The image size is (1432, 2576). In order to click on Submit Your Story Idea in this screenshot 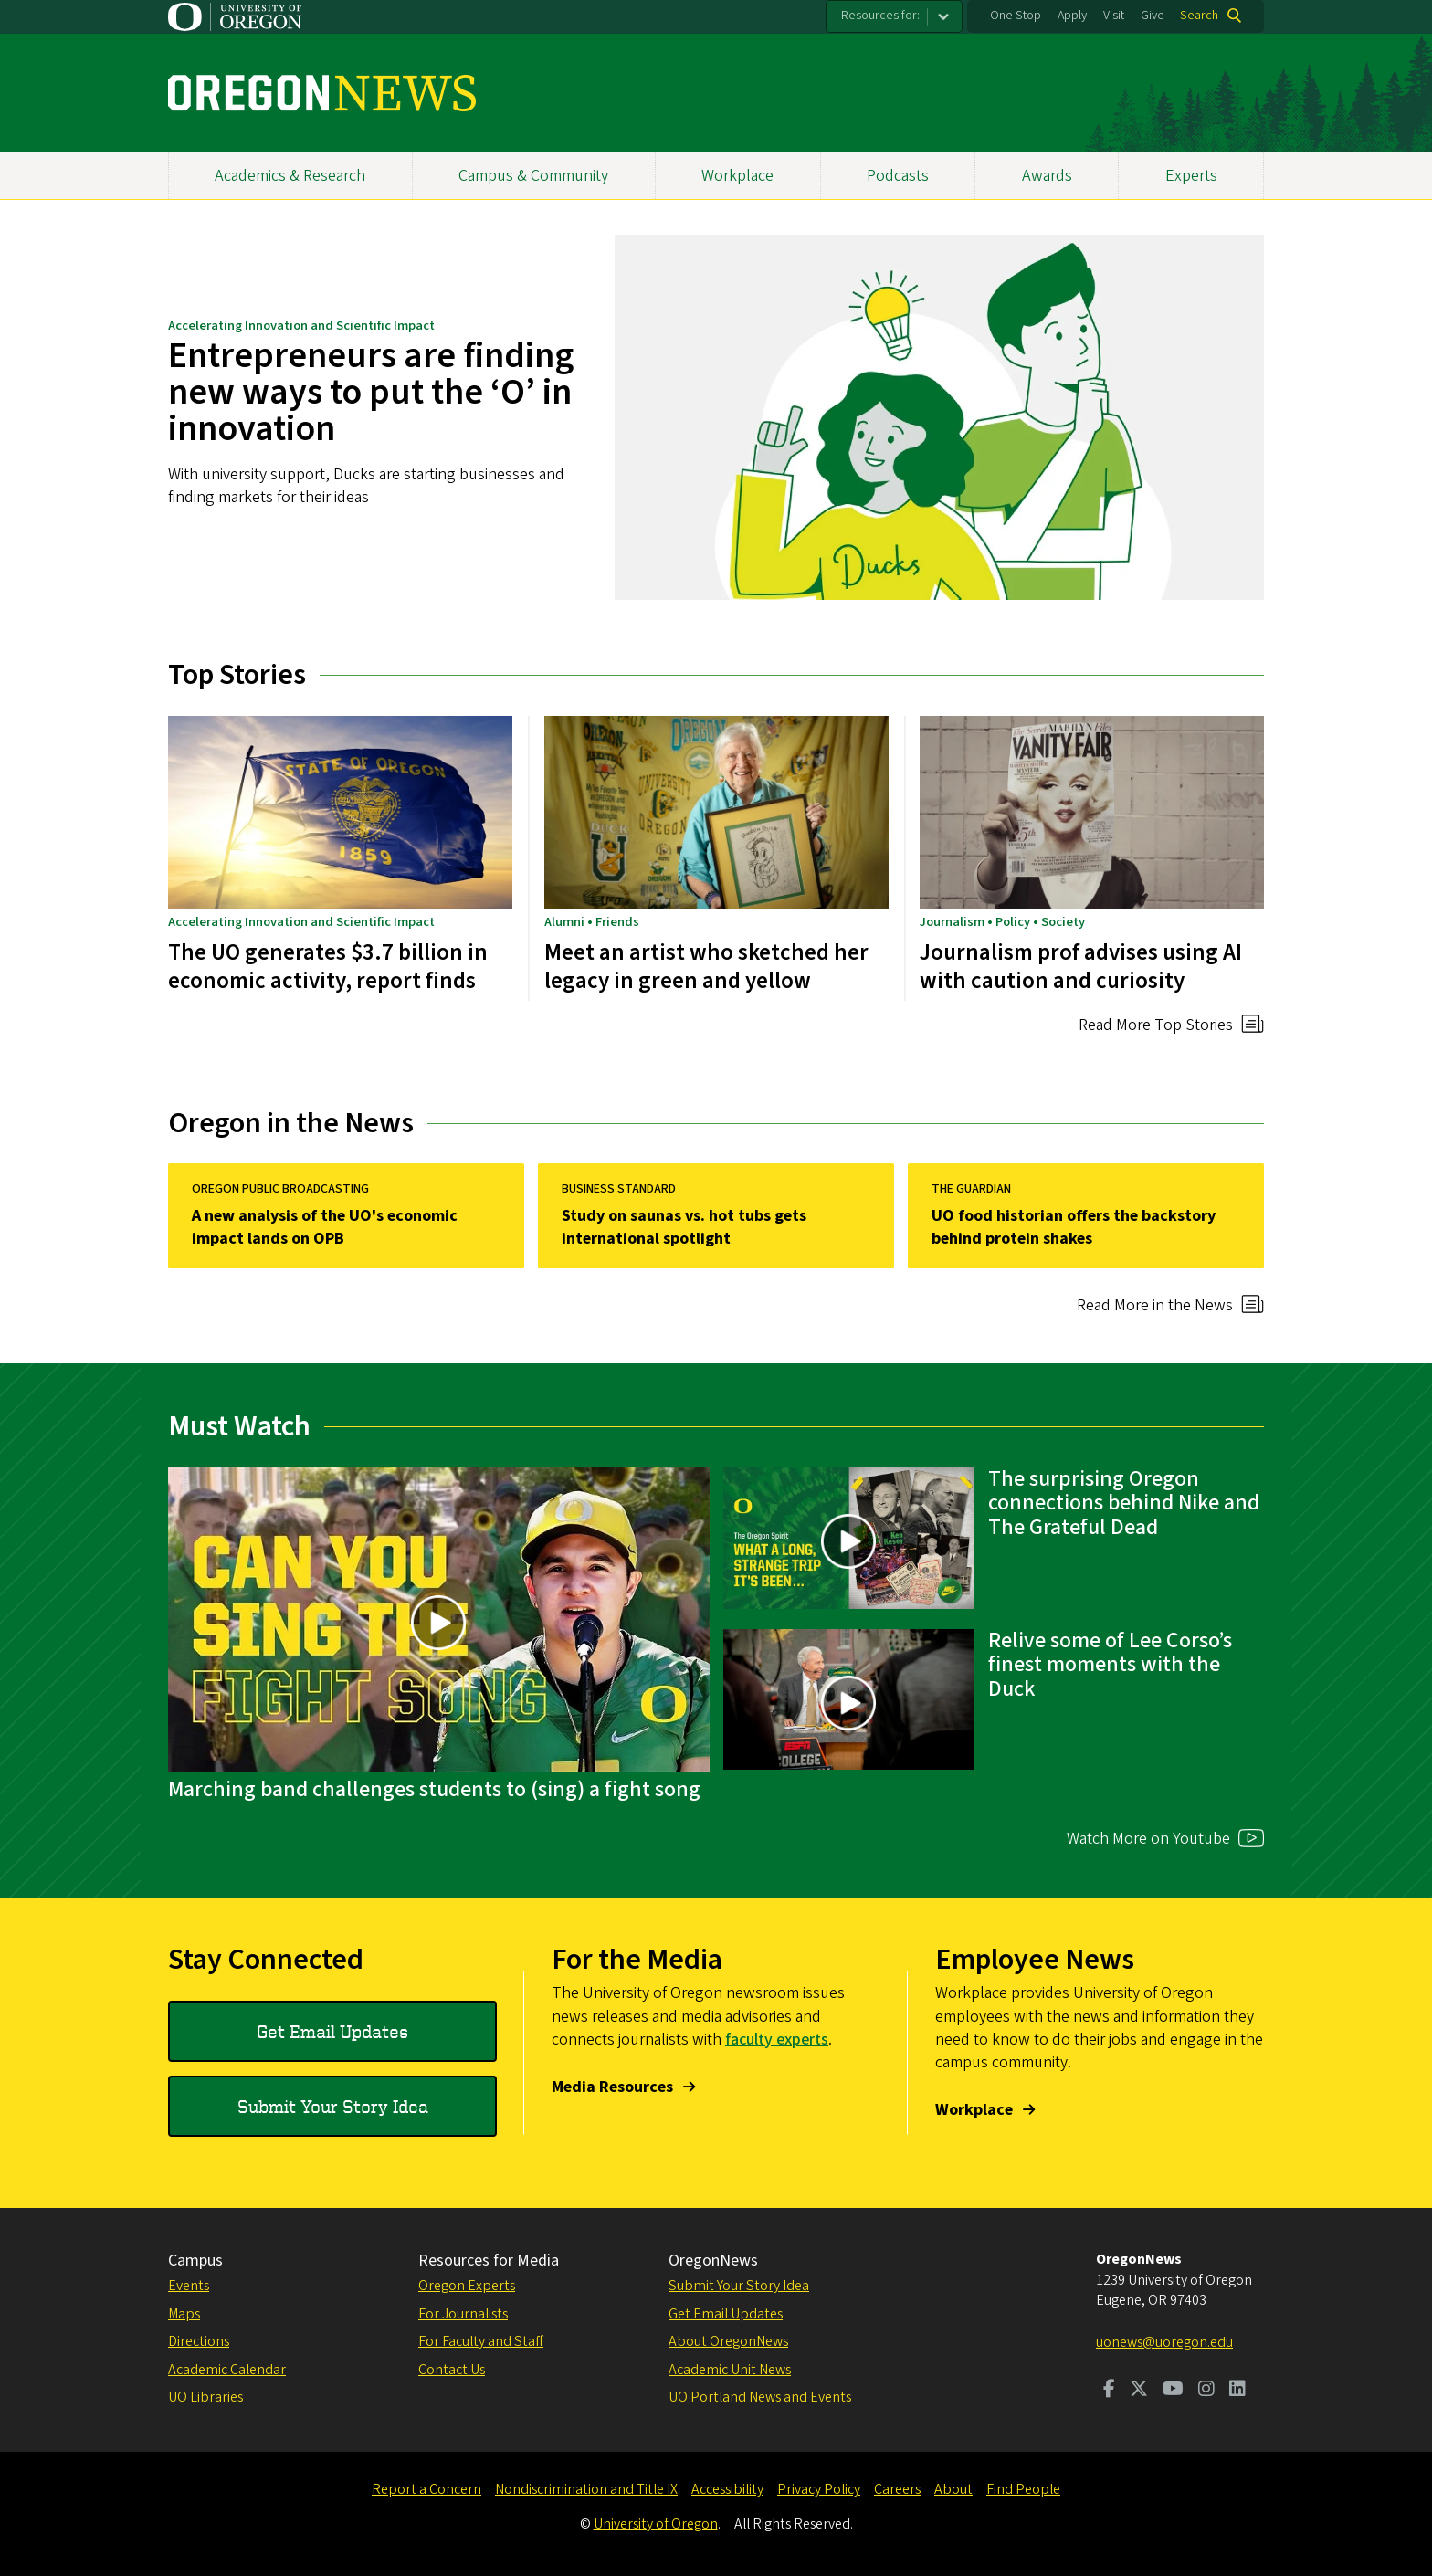, I will do `click(332, 2106)`.